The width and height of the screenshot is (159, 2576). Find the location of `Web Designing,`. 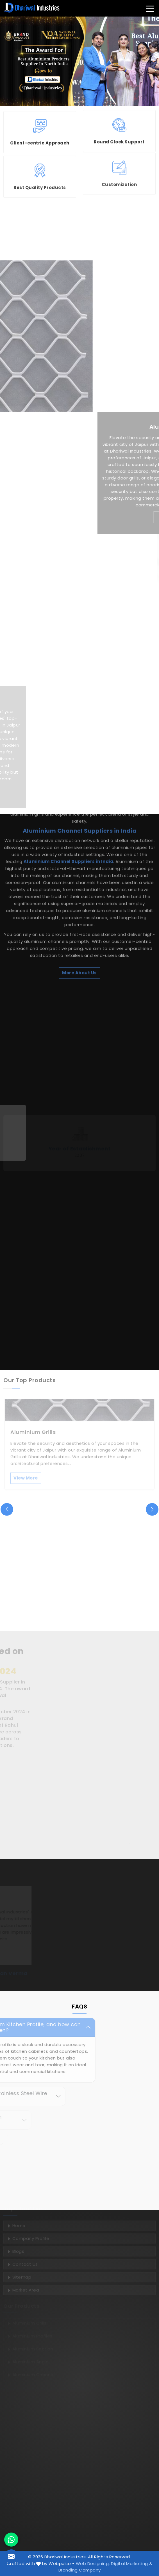

Web Designing, is located at coordinates (93, 2563).